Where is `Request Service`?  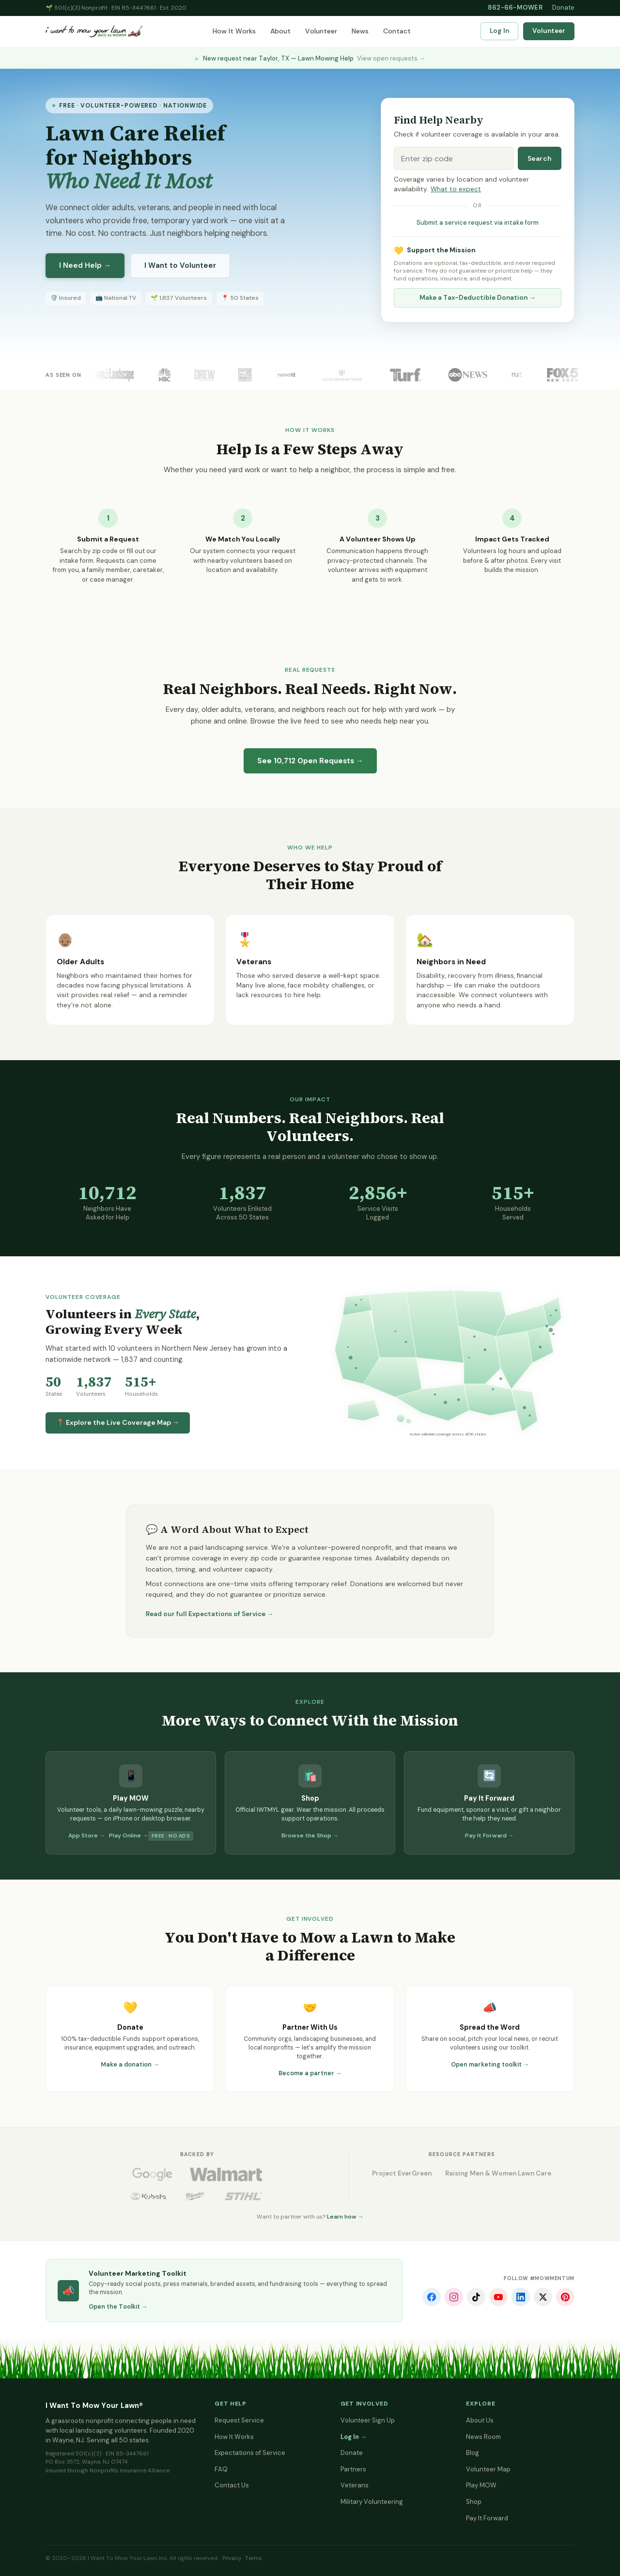 Request Service is located at coordinates (239, 2420).